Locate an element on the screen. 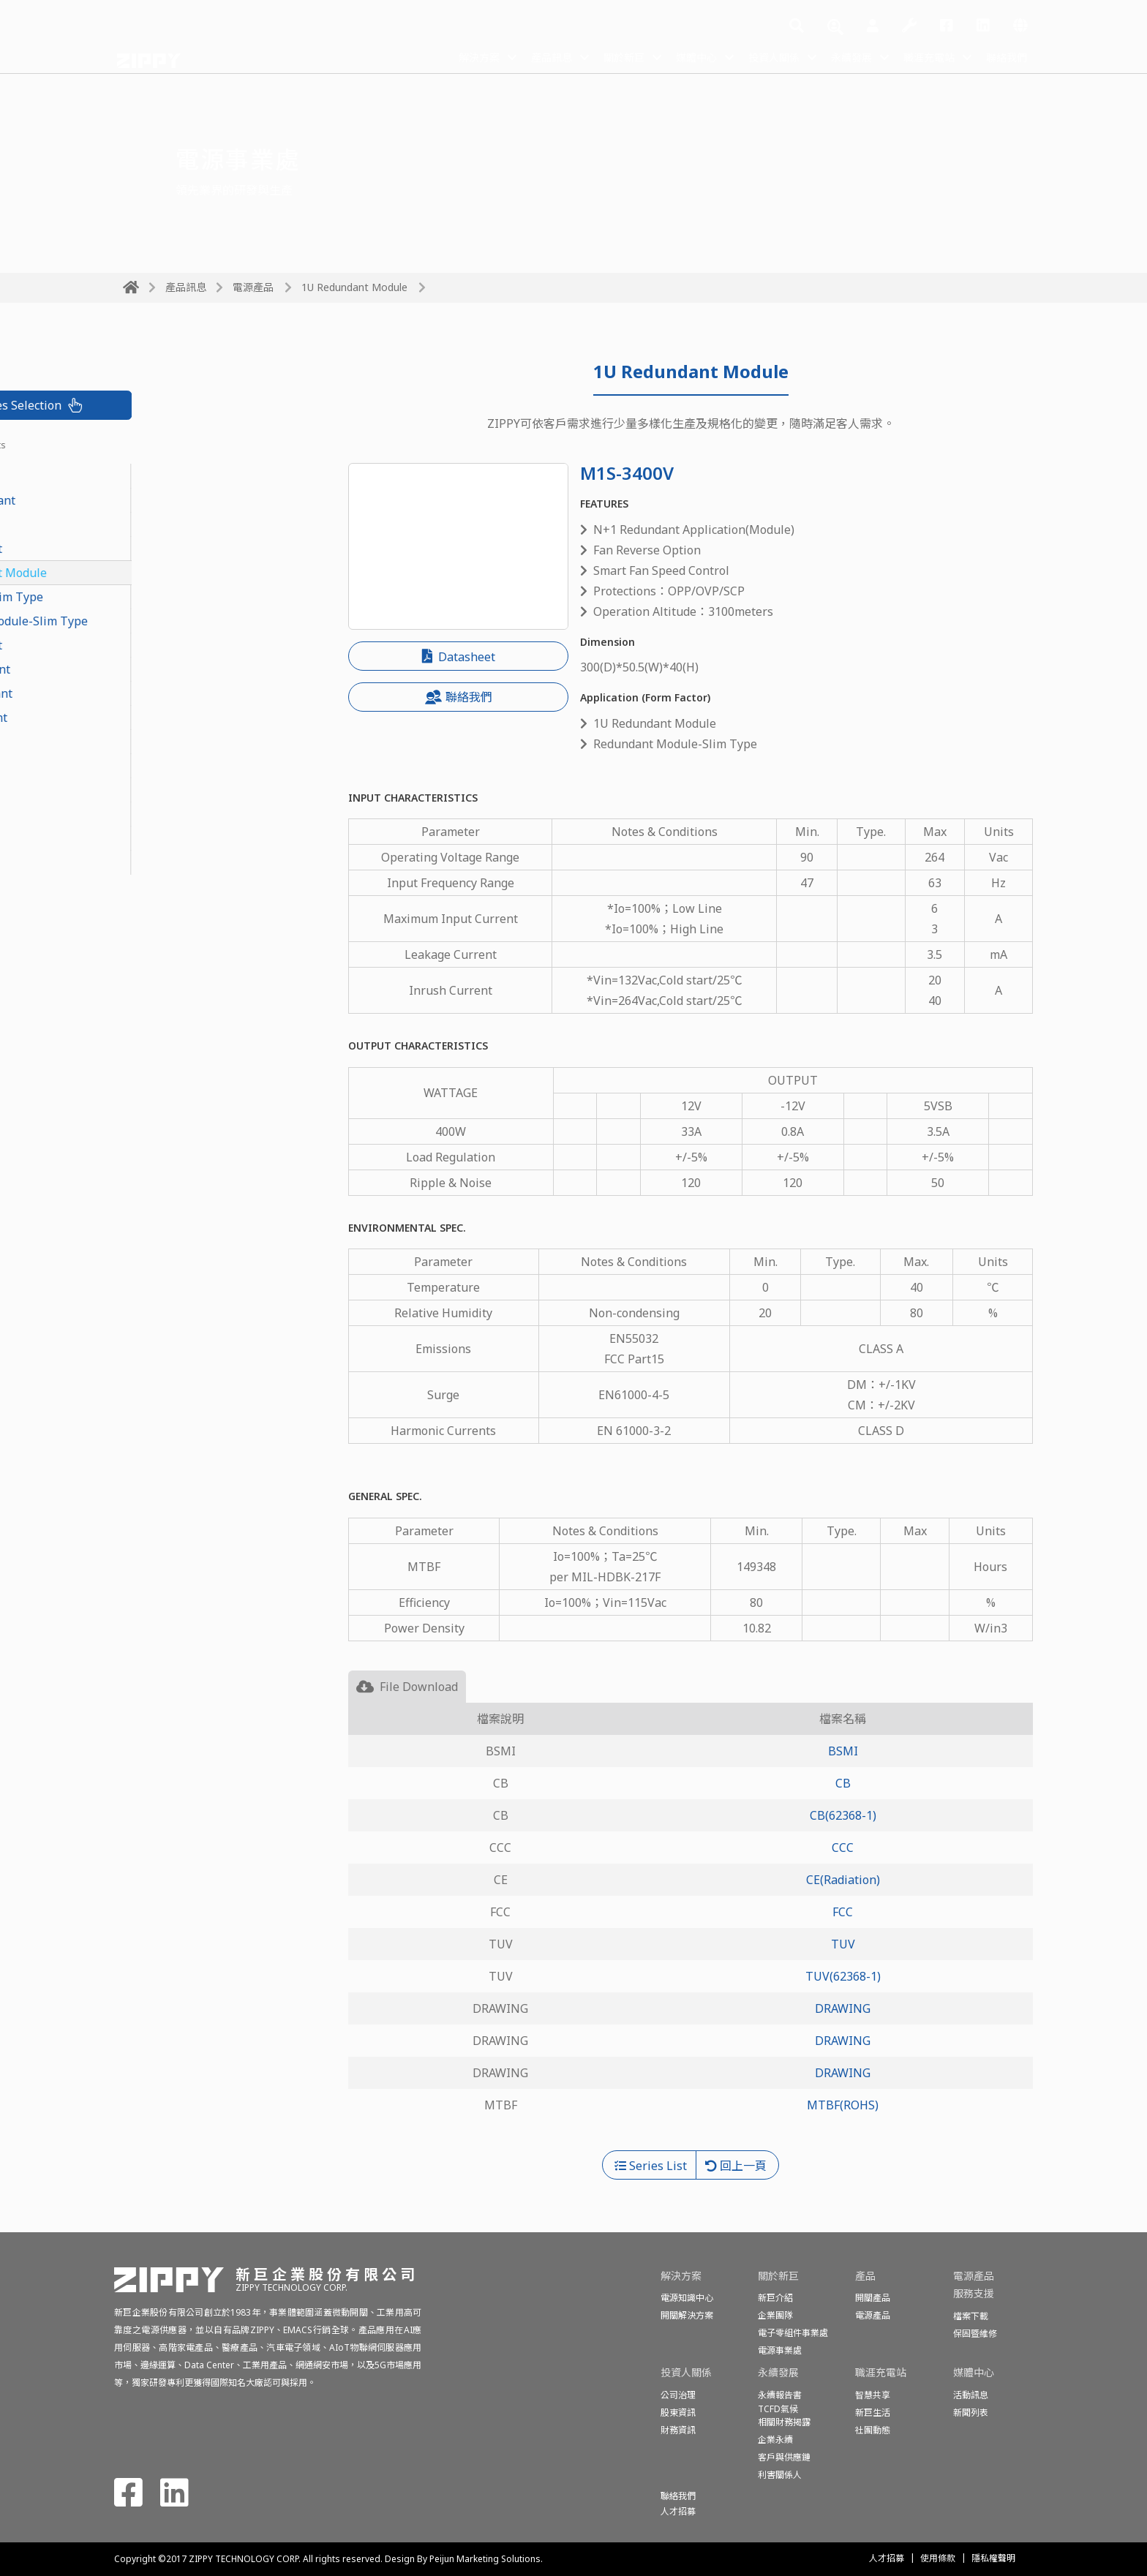 This screenshot has height=2576, width=1147. CB(62368-1) is located at coordinates (843, 1815).